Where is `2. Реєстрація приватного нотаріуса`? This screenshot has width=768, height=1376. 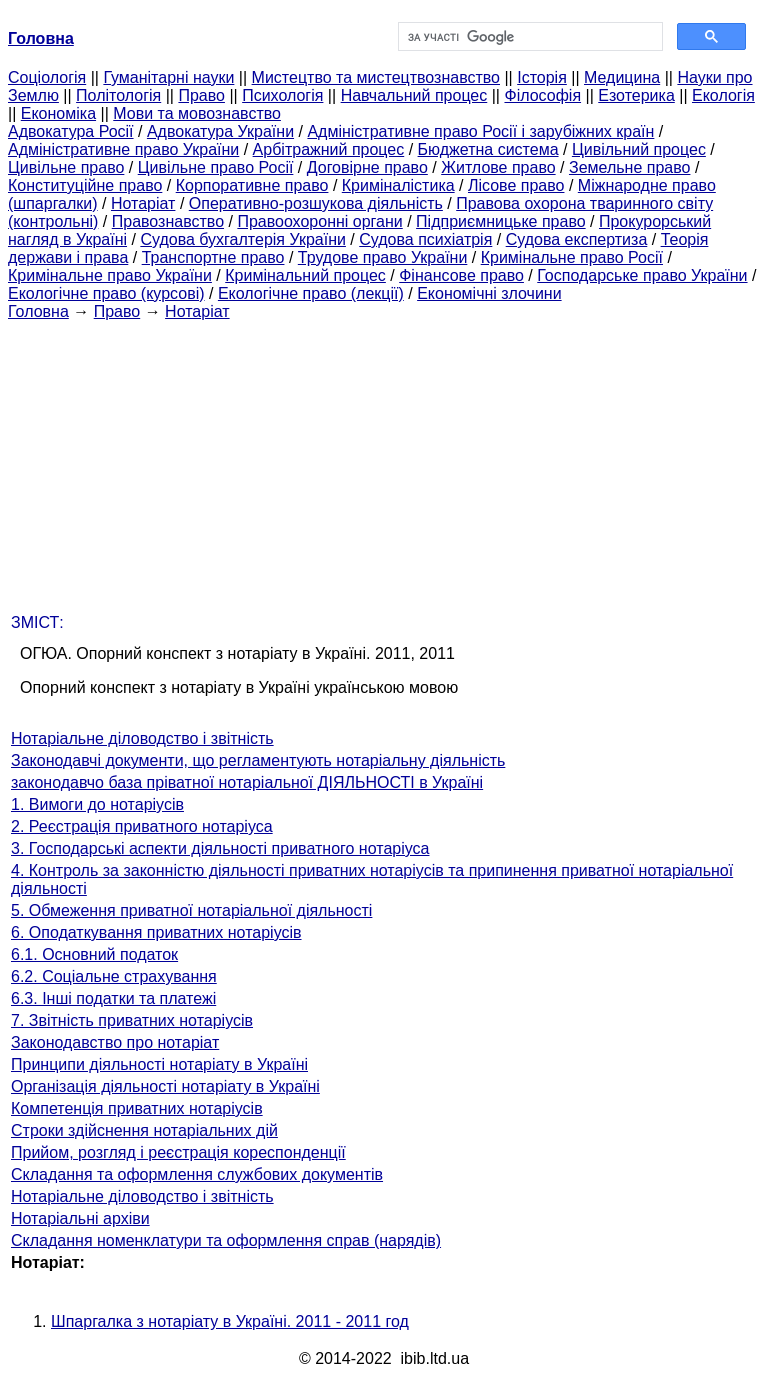 2. Реєстрація приватного нотаріуса is located at coordinates (142, 826).